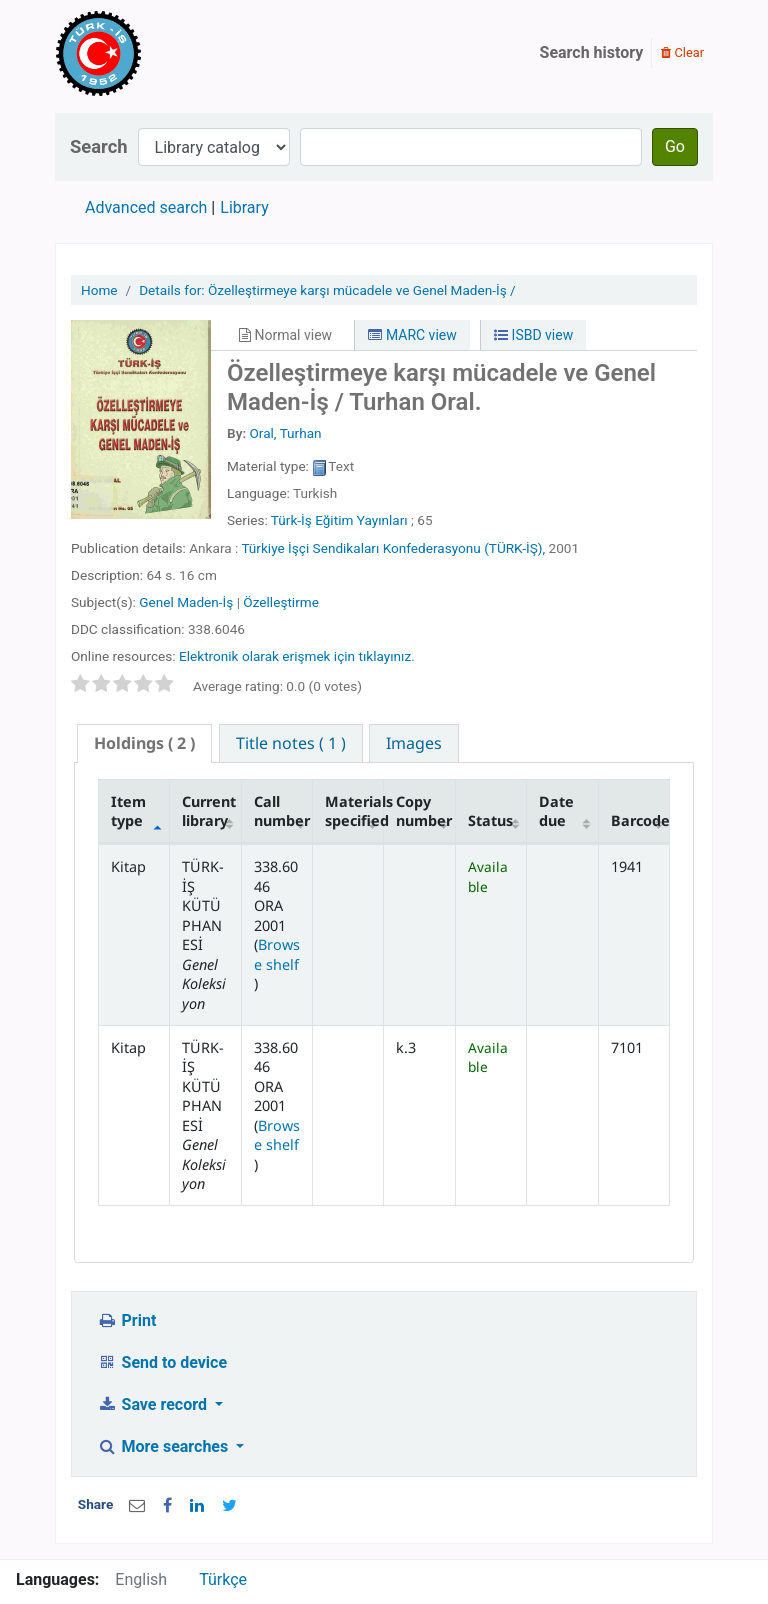 The width and height of the screenshot is (768, 1604). Describe the element at coordinates (99, 146) in the screenshot. I see `Search` at that location.